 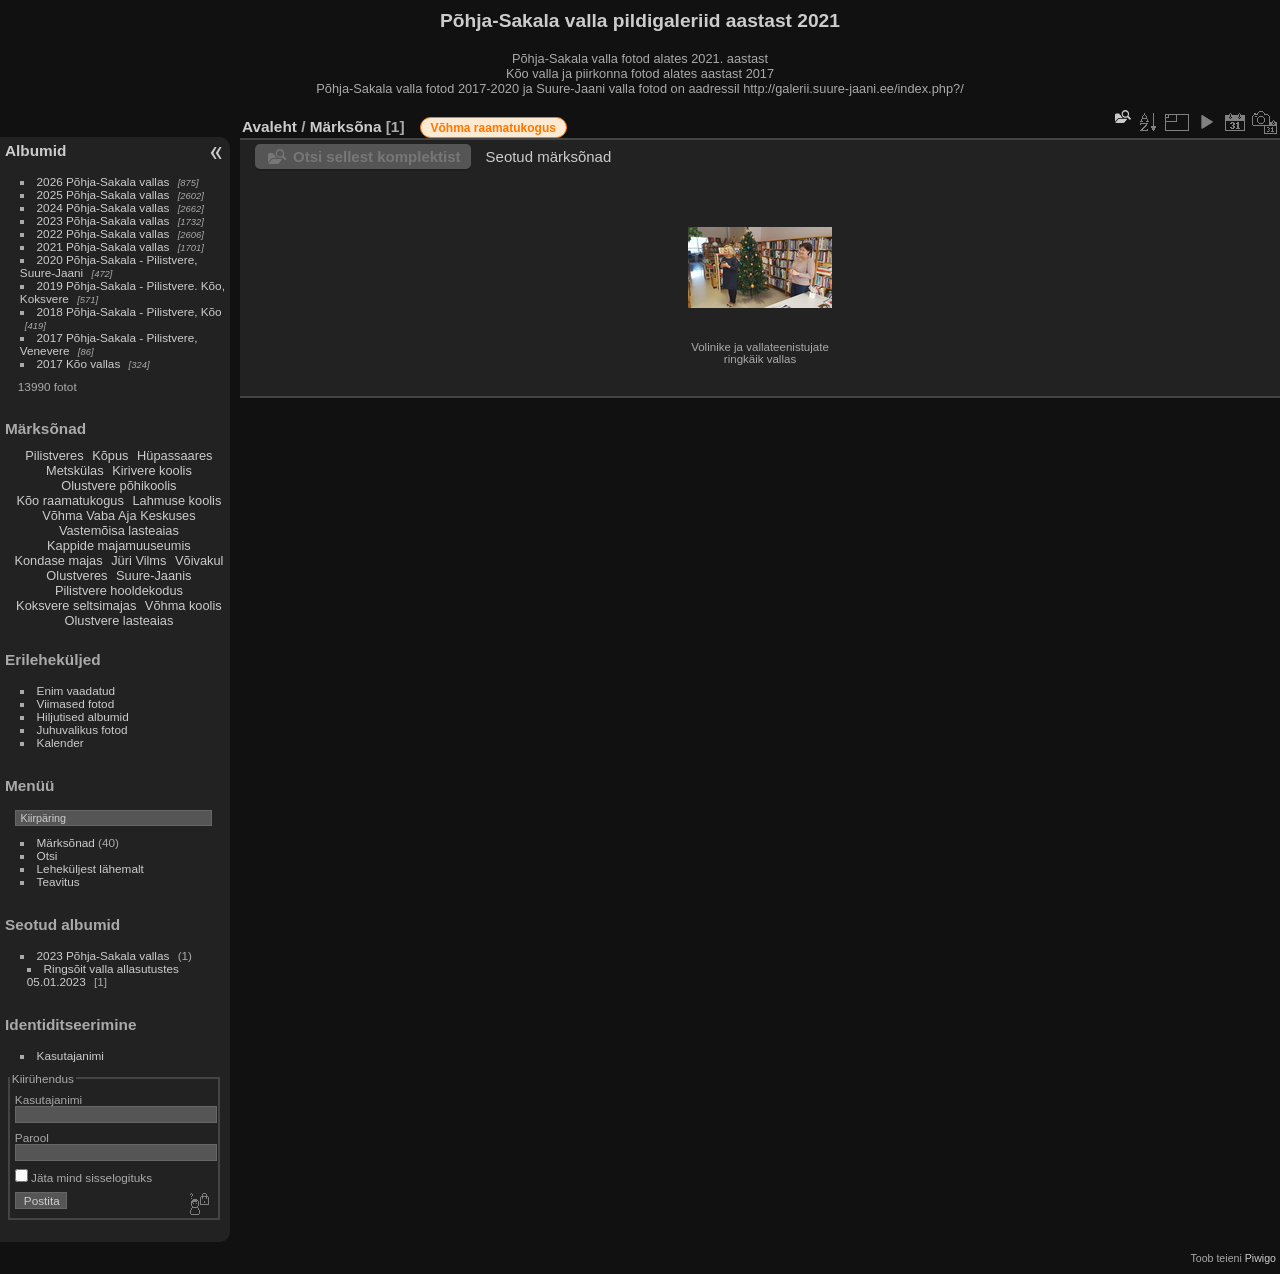 What do you see at coordinates (70, 1055) in the screenshot?
I see `Kasutajanimi` at bounding box center [70, 1055].